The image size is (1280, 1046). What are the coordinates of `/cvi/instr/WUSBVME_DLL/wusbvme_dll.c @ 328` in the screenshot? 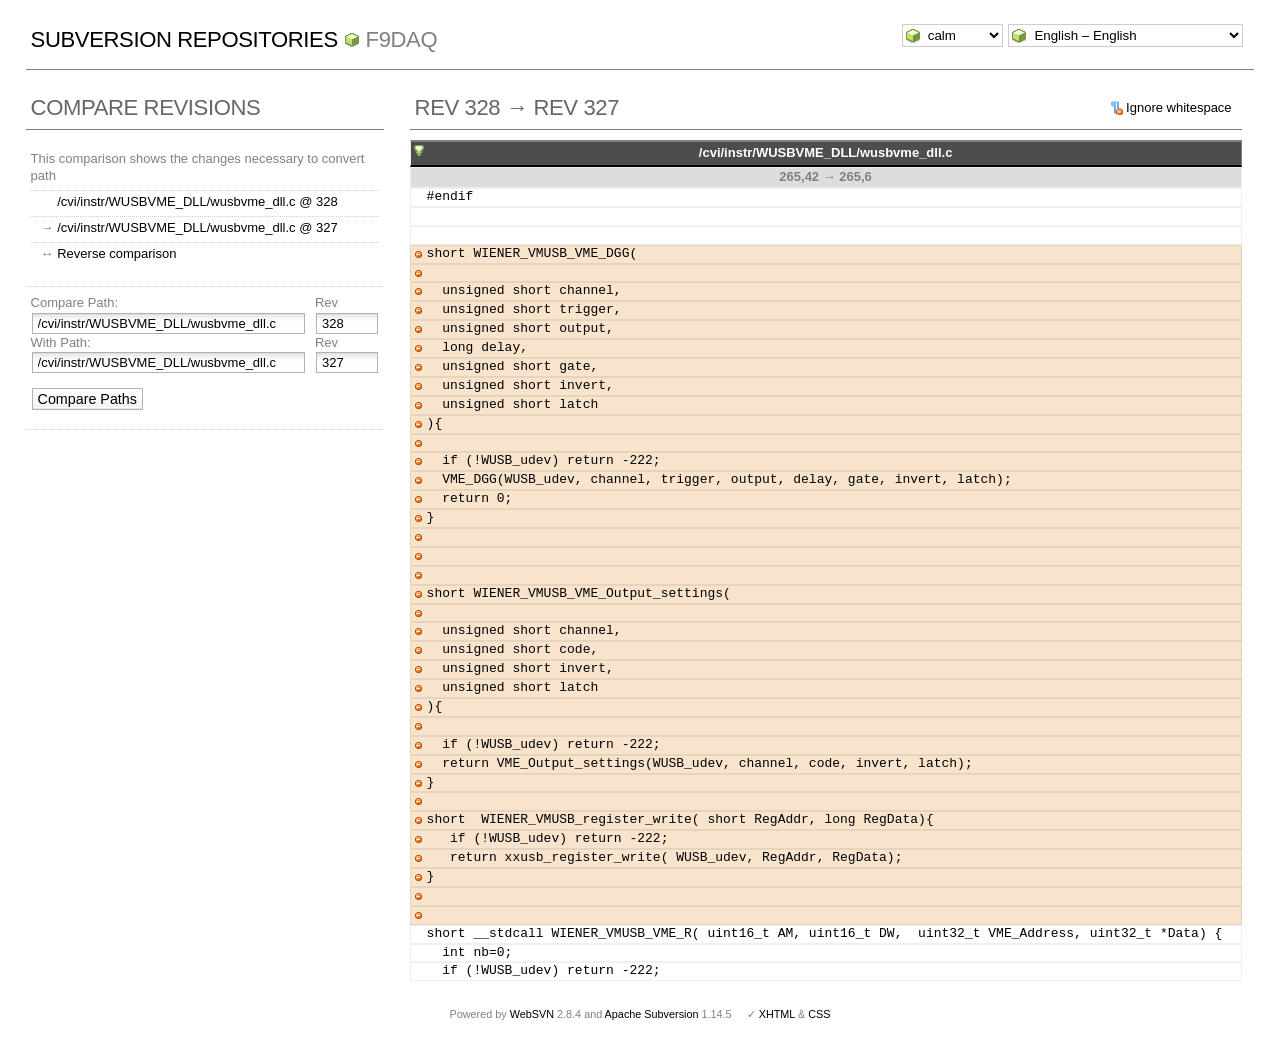 It's located at (197, 201).